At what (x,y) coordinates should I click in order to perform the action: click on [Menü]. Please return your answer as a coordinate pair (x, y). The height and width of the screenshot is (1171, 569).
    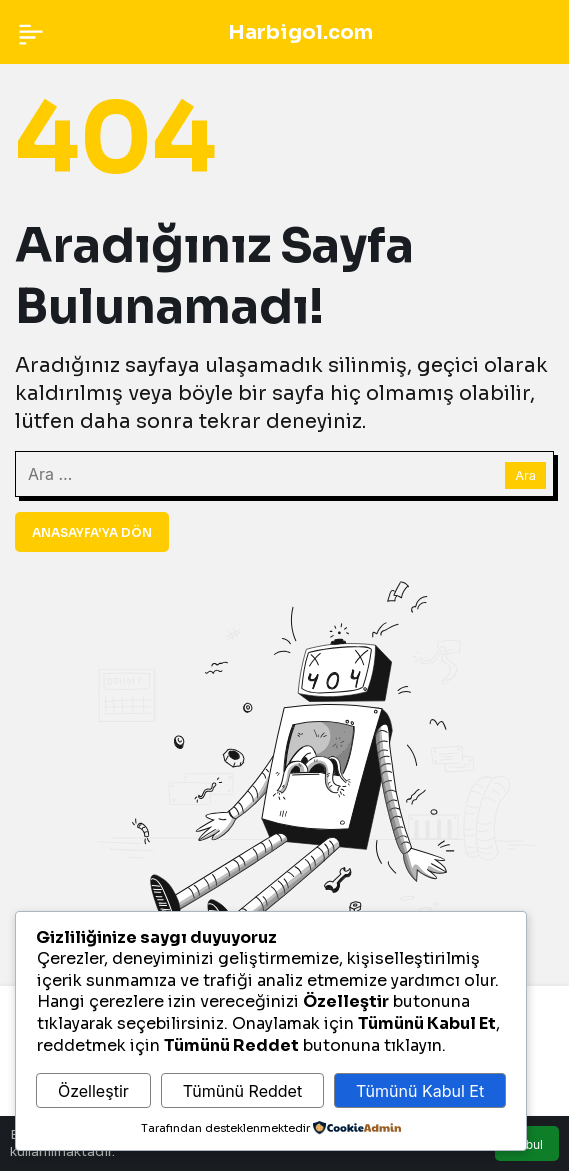
    Looking at the image, I should click on (31, 32).